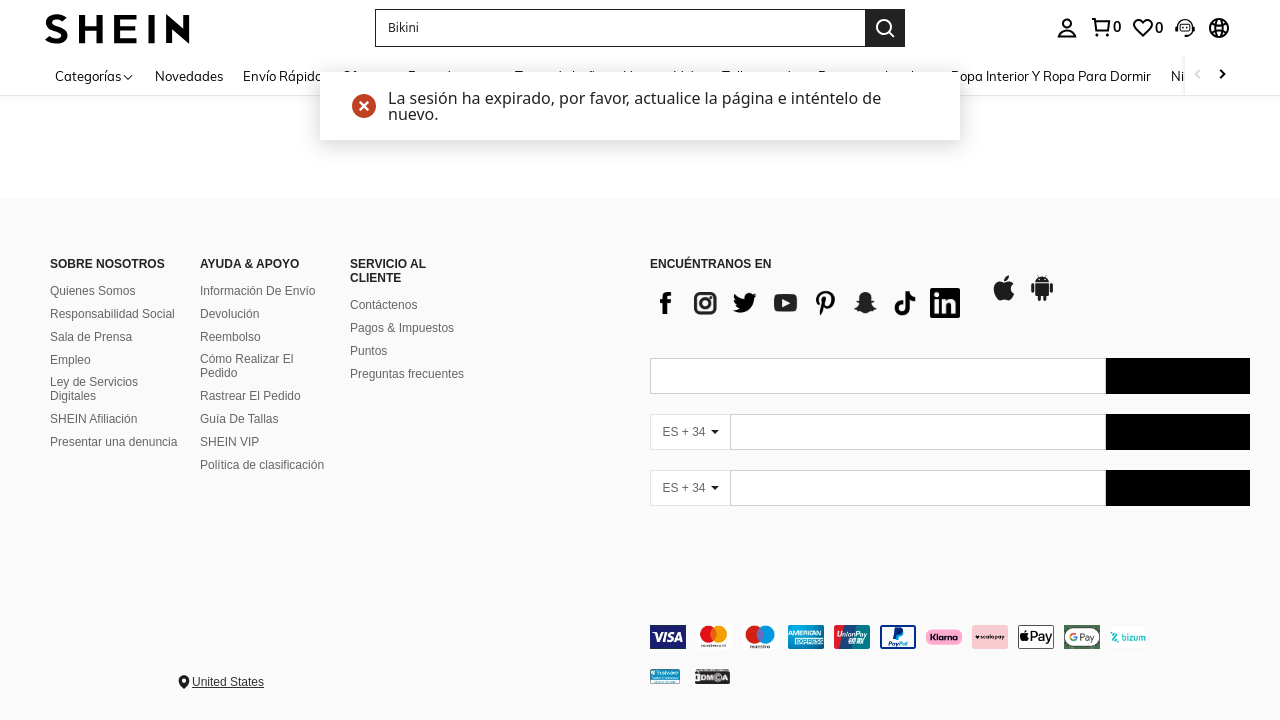 The image size is (1280, 720). I want to click on Pagos & Impuestos, so click(402, 328).